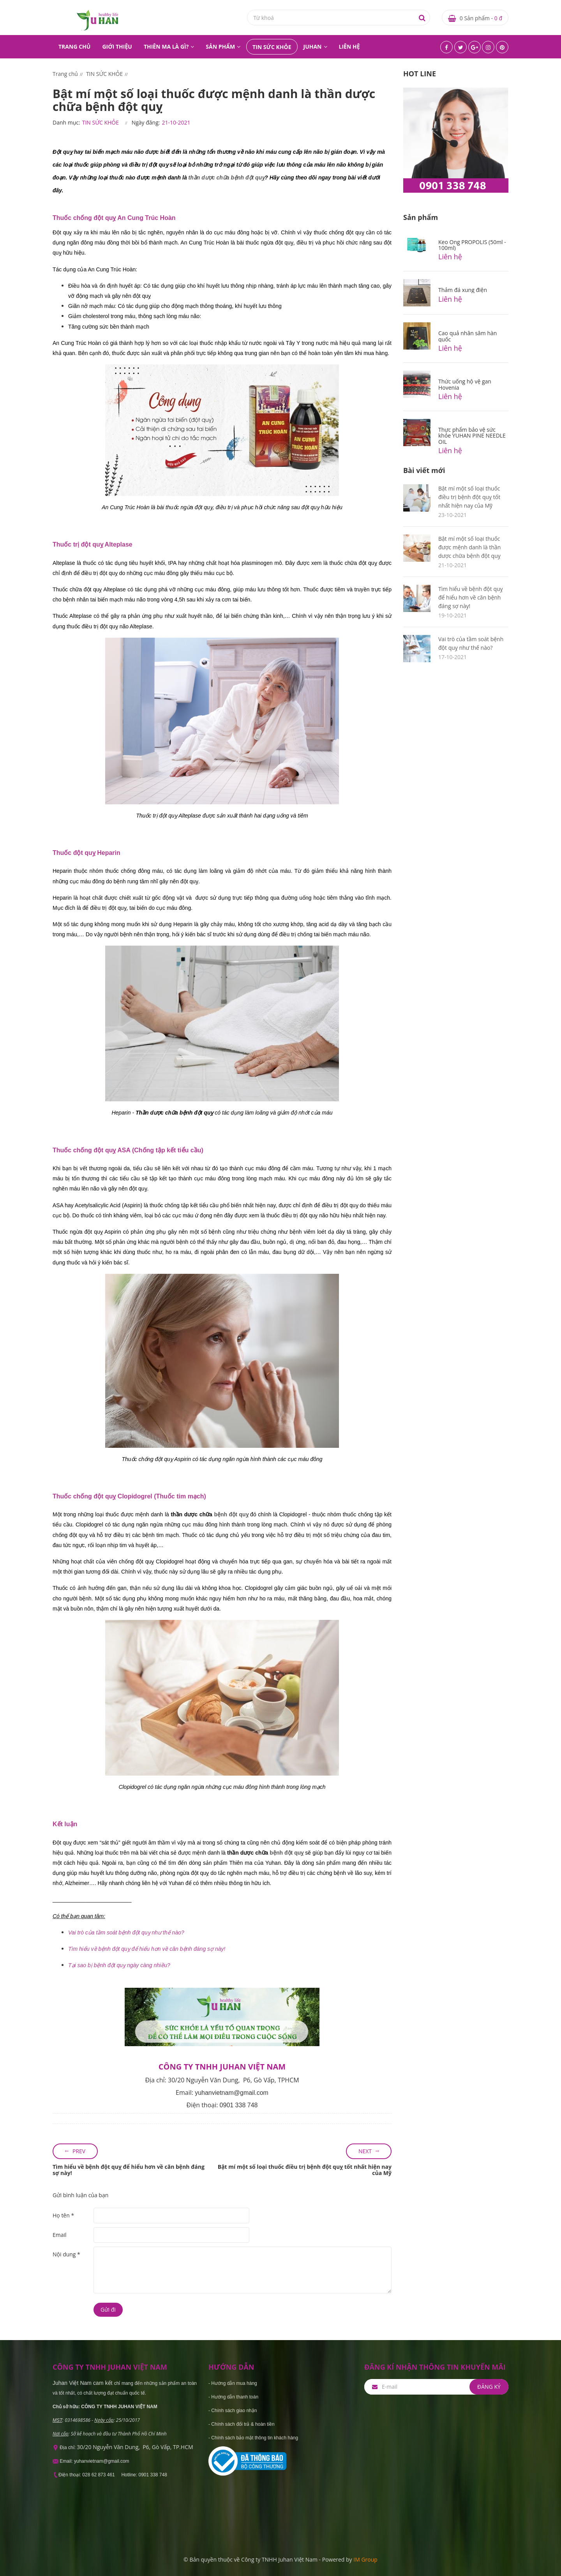 The image size is (561, 2576). I want to click on GIỚI THIỆU, so click(117, 46).